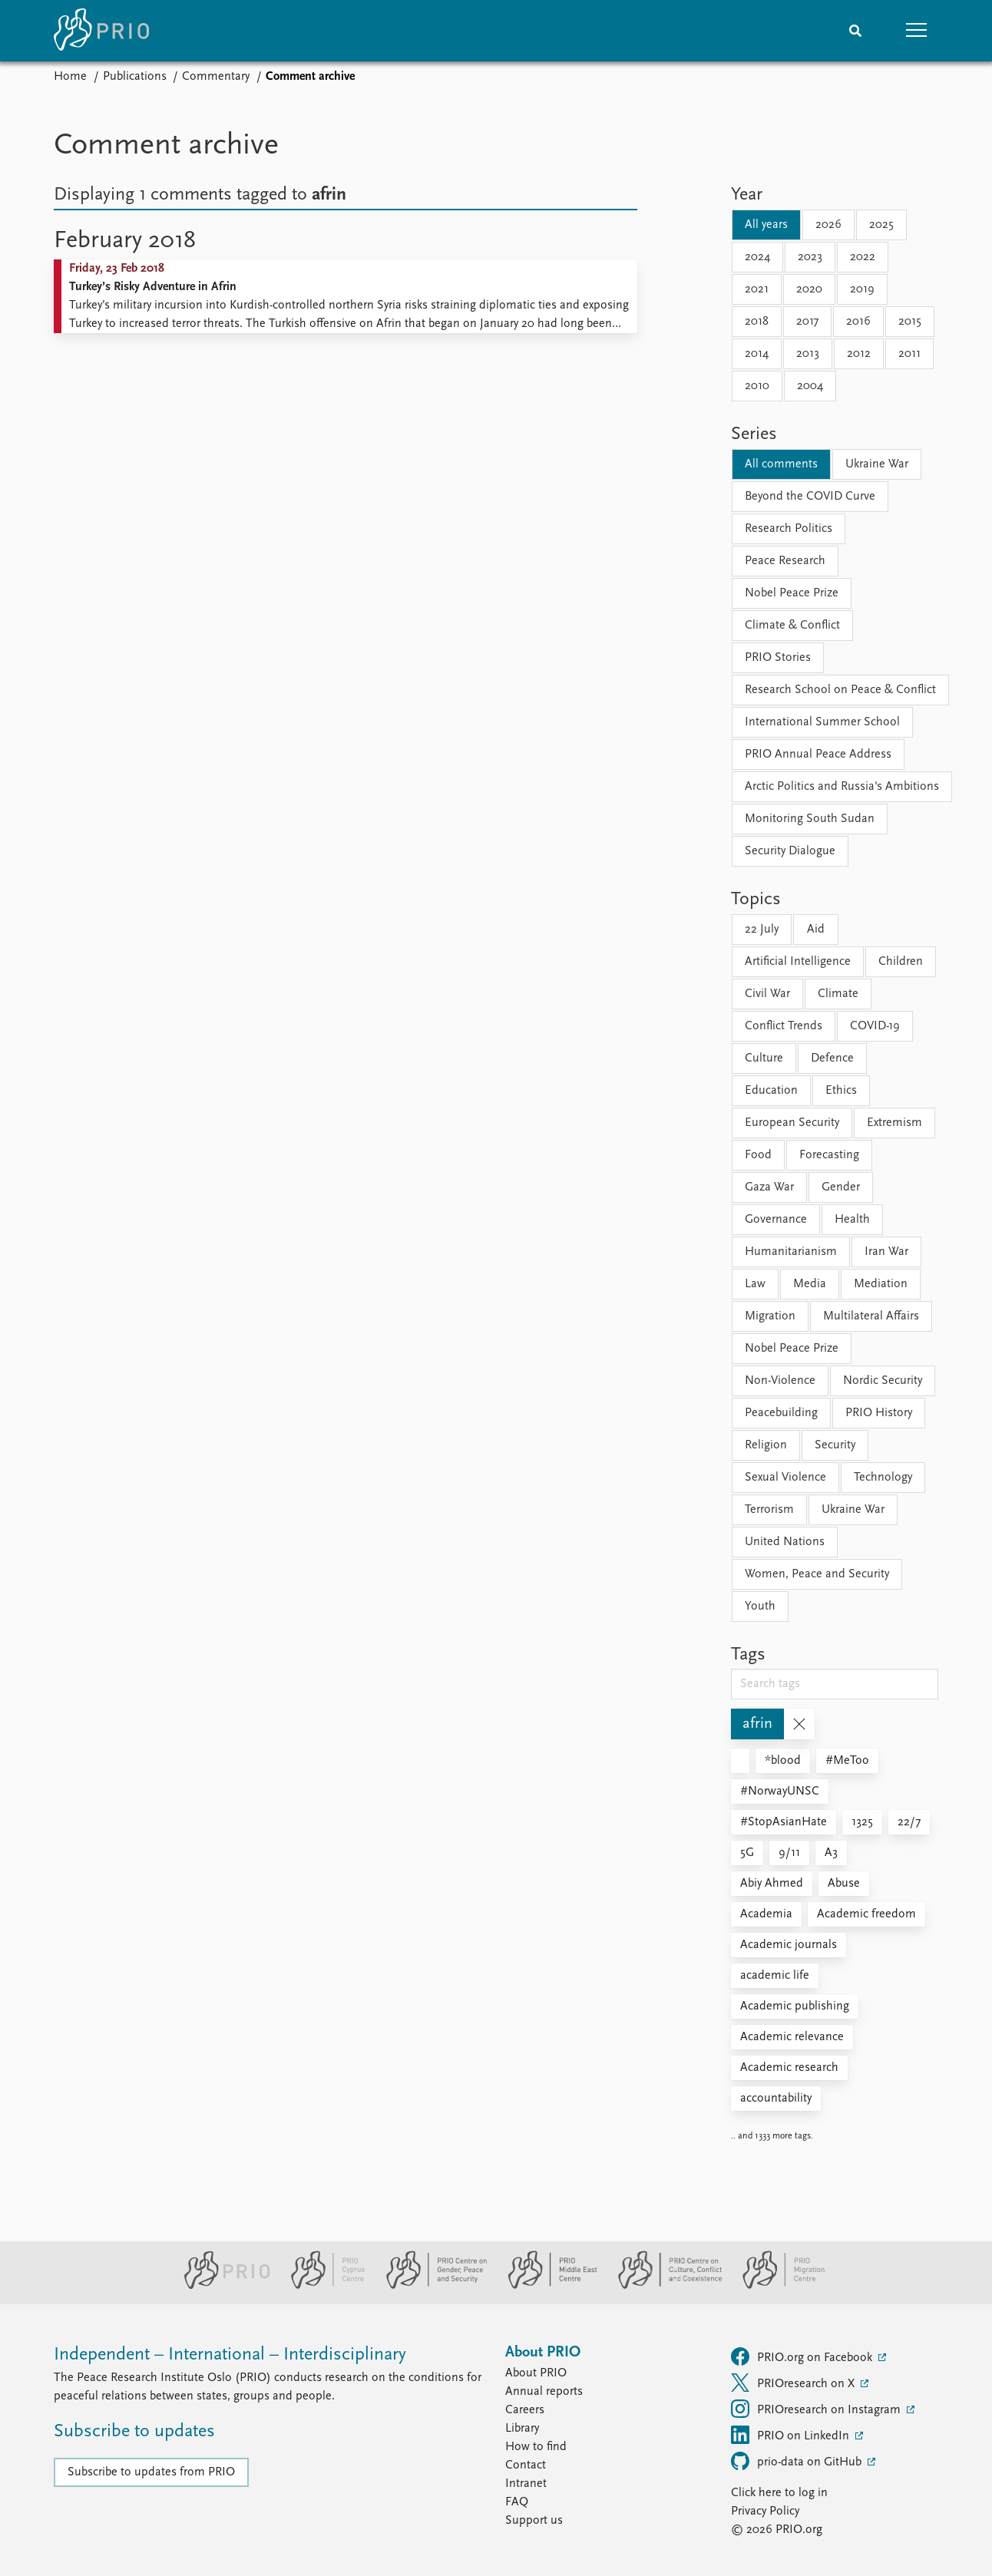 The image size is (992, 2576). I want to click on PRIO History, so click(878, 1413).